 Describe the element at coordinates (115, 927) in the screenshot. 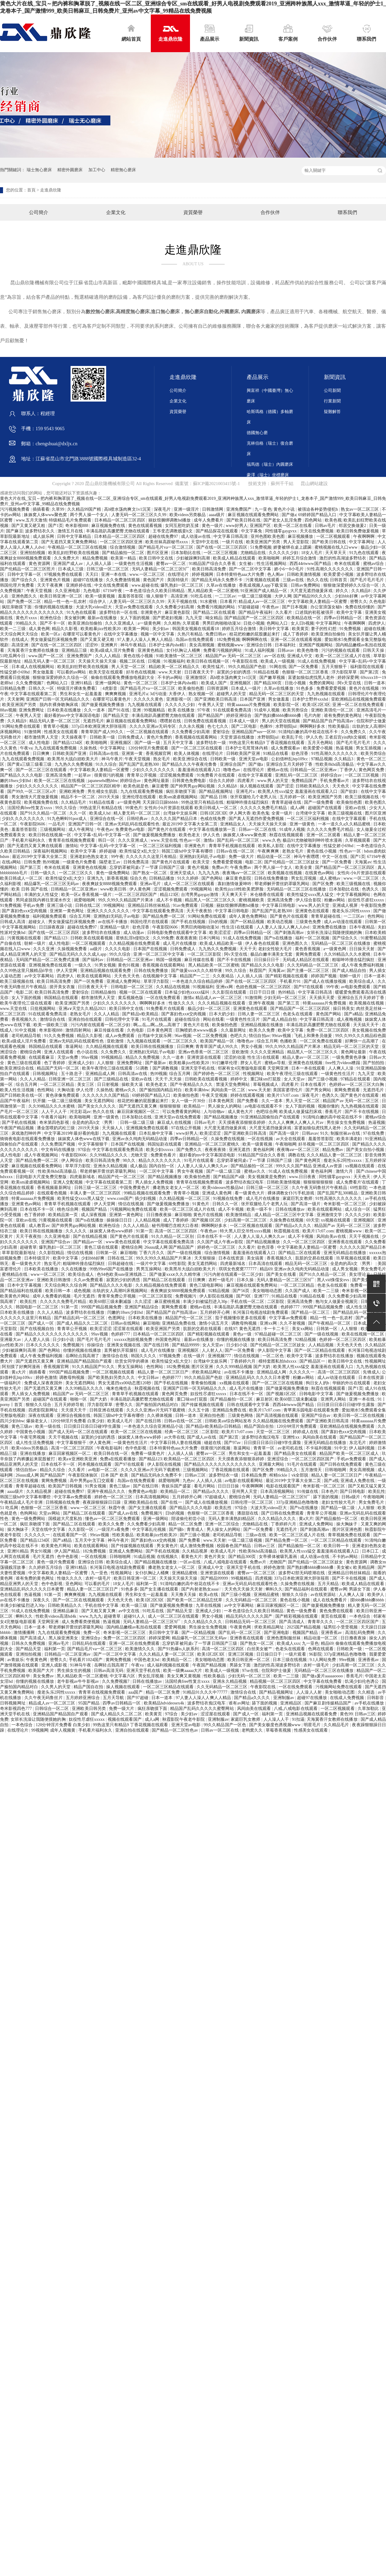

I see `亚洲精品一级片` at that location.